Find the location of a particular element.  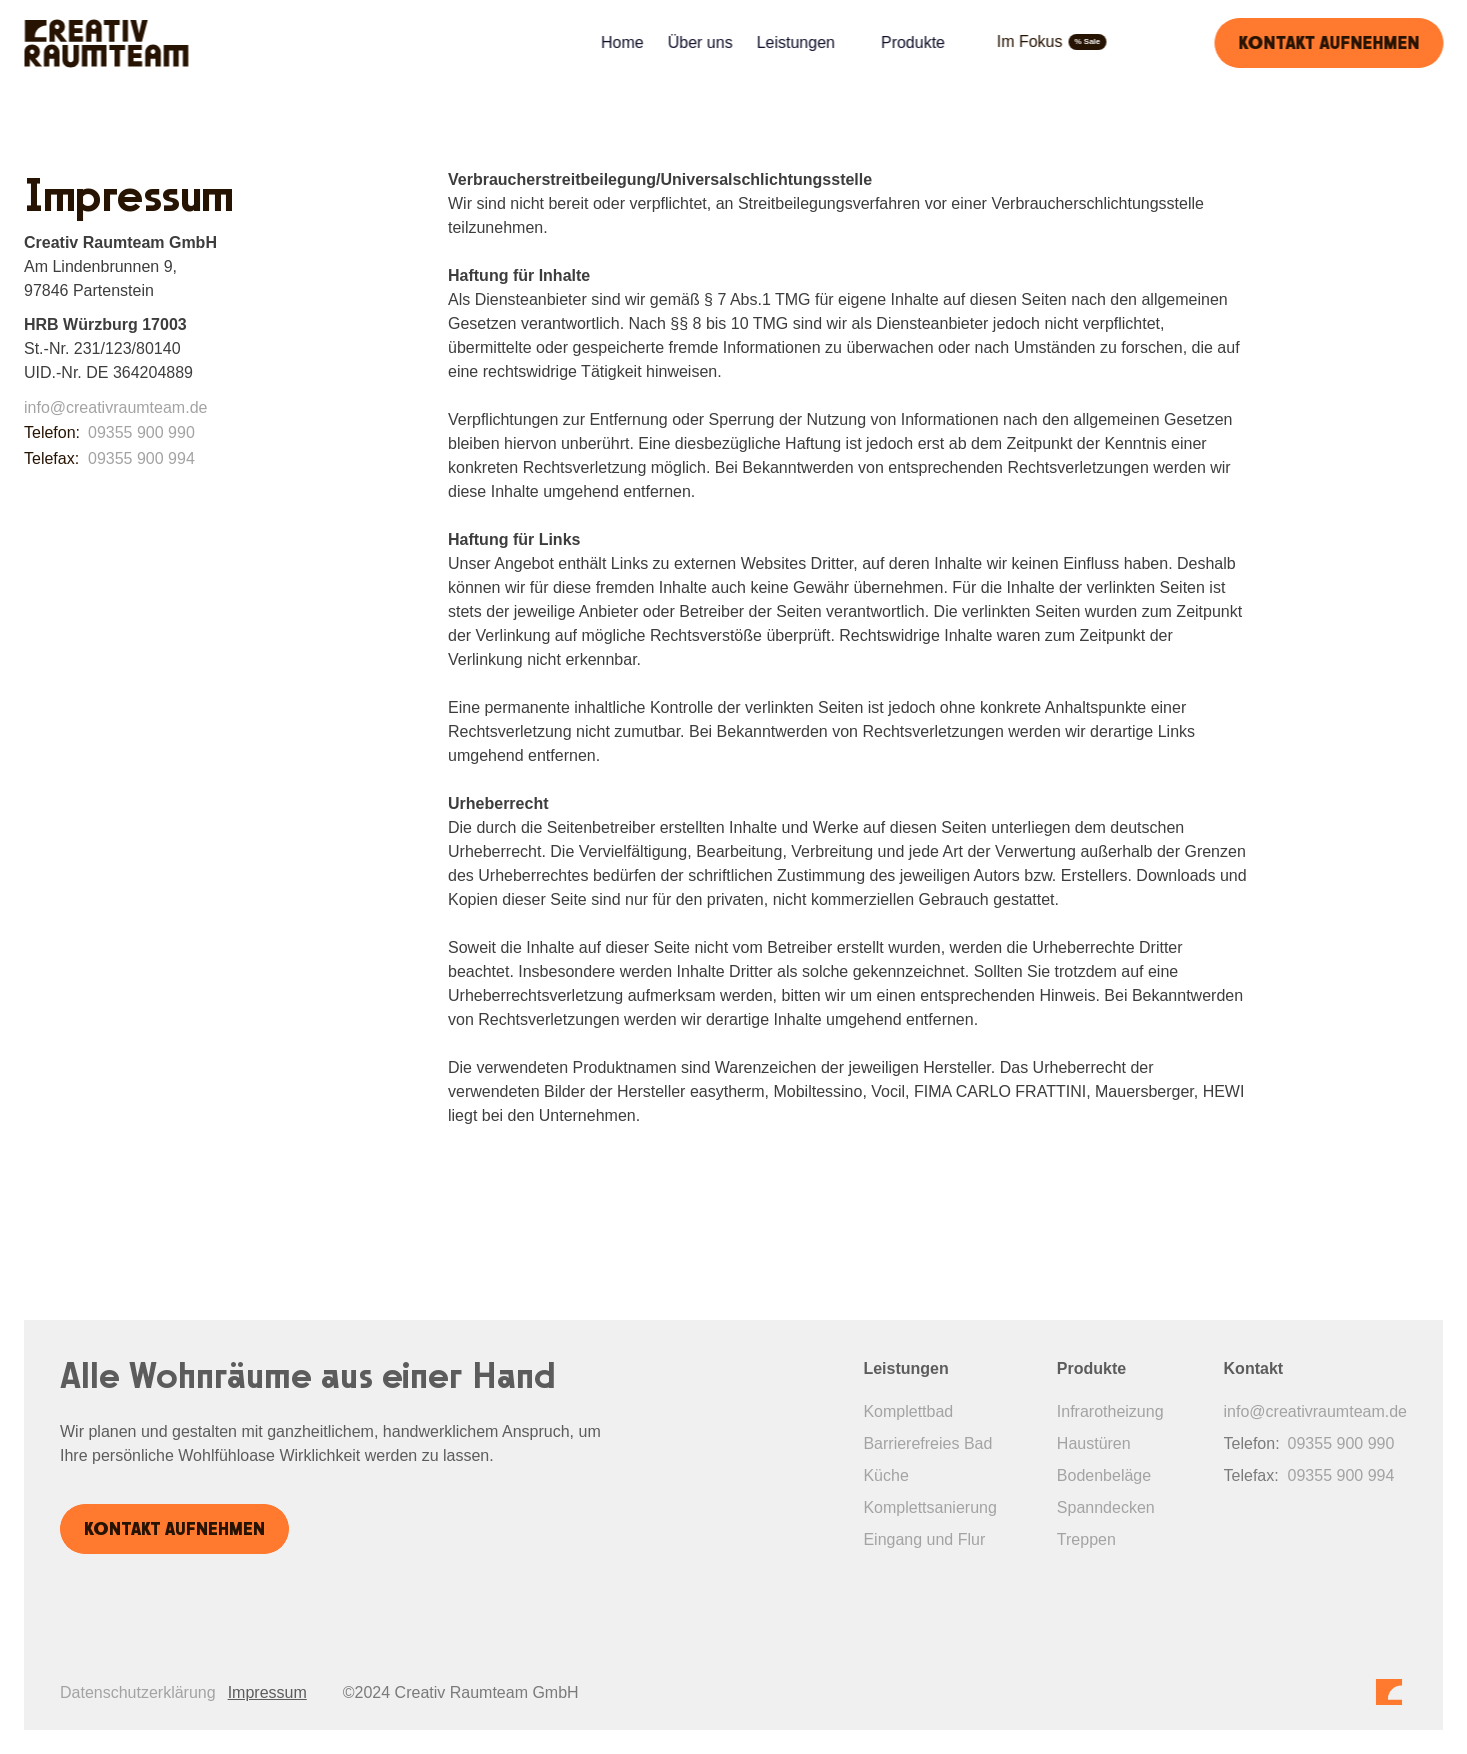

info@creativraumteam.de is located at coordinates (115, 407).